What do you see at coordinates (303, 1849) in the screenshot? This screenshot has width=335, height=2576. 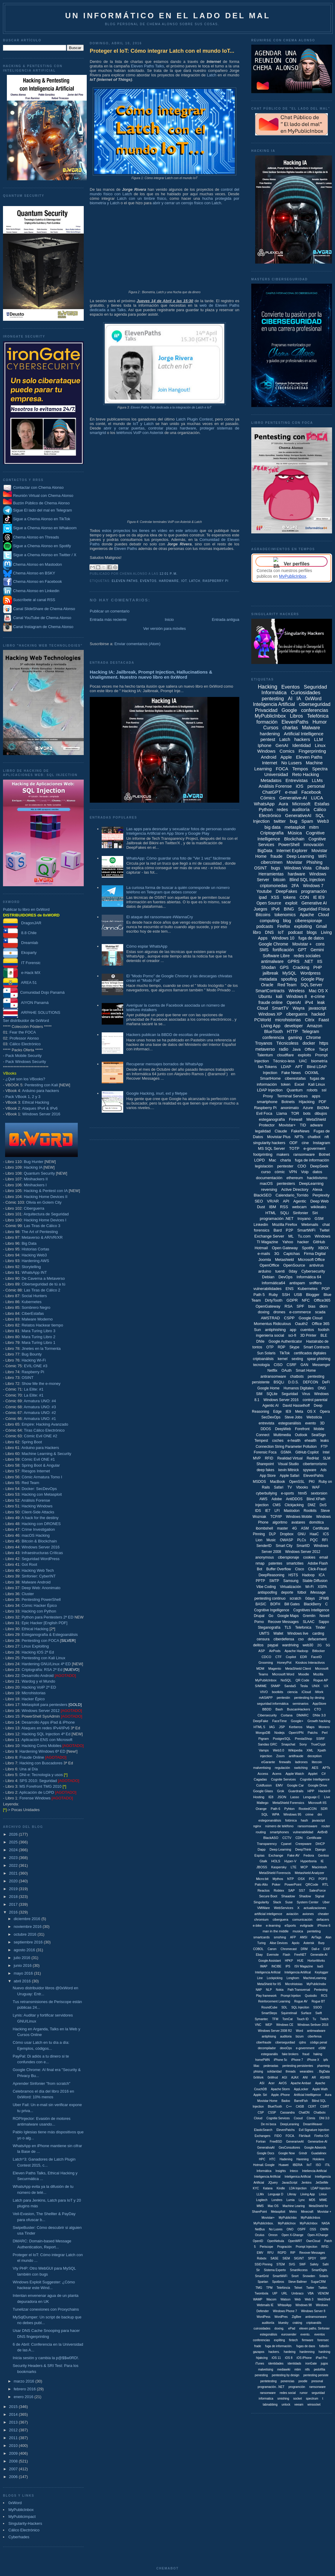 I see `DeepThink` at bounding box center [303, 1849].